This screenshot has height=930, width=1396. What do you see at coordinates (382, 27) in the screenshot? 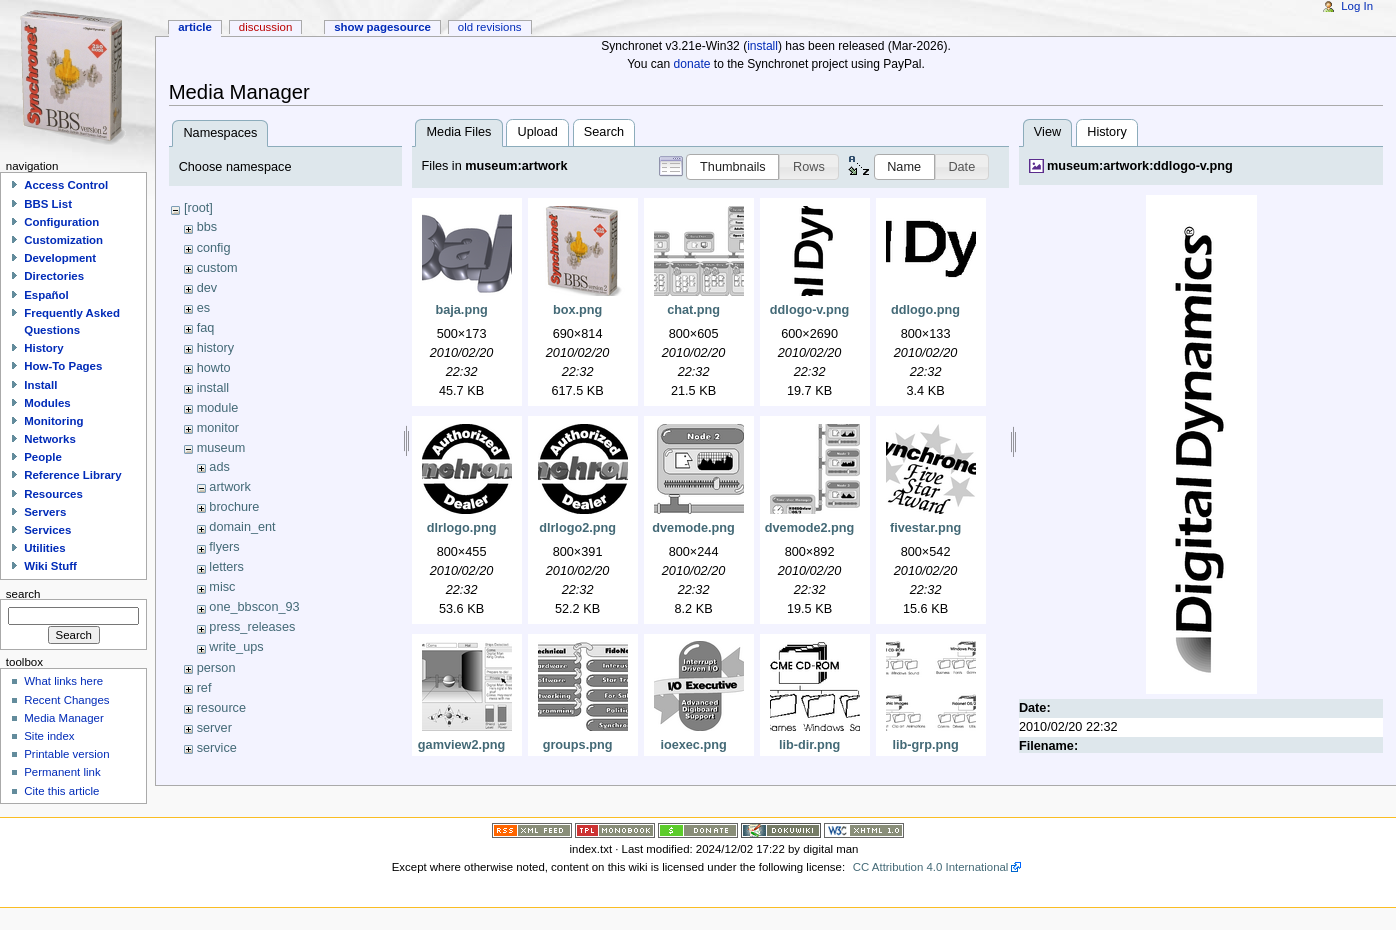
I see `Show pagesource` at bounding box center [382, 27].